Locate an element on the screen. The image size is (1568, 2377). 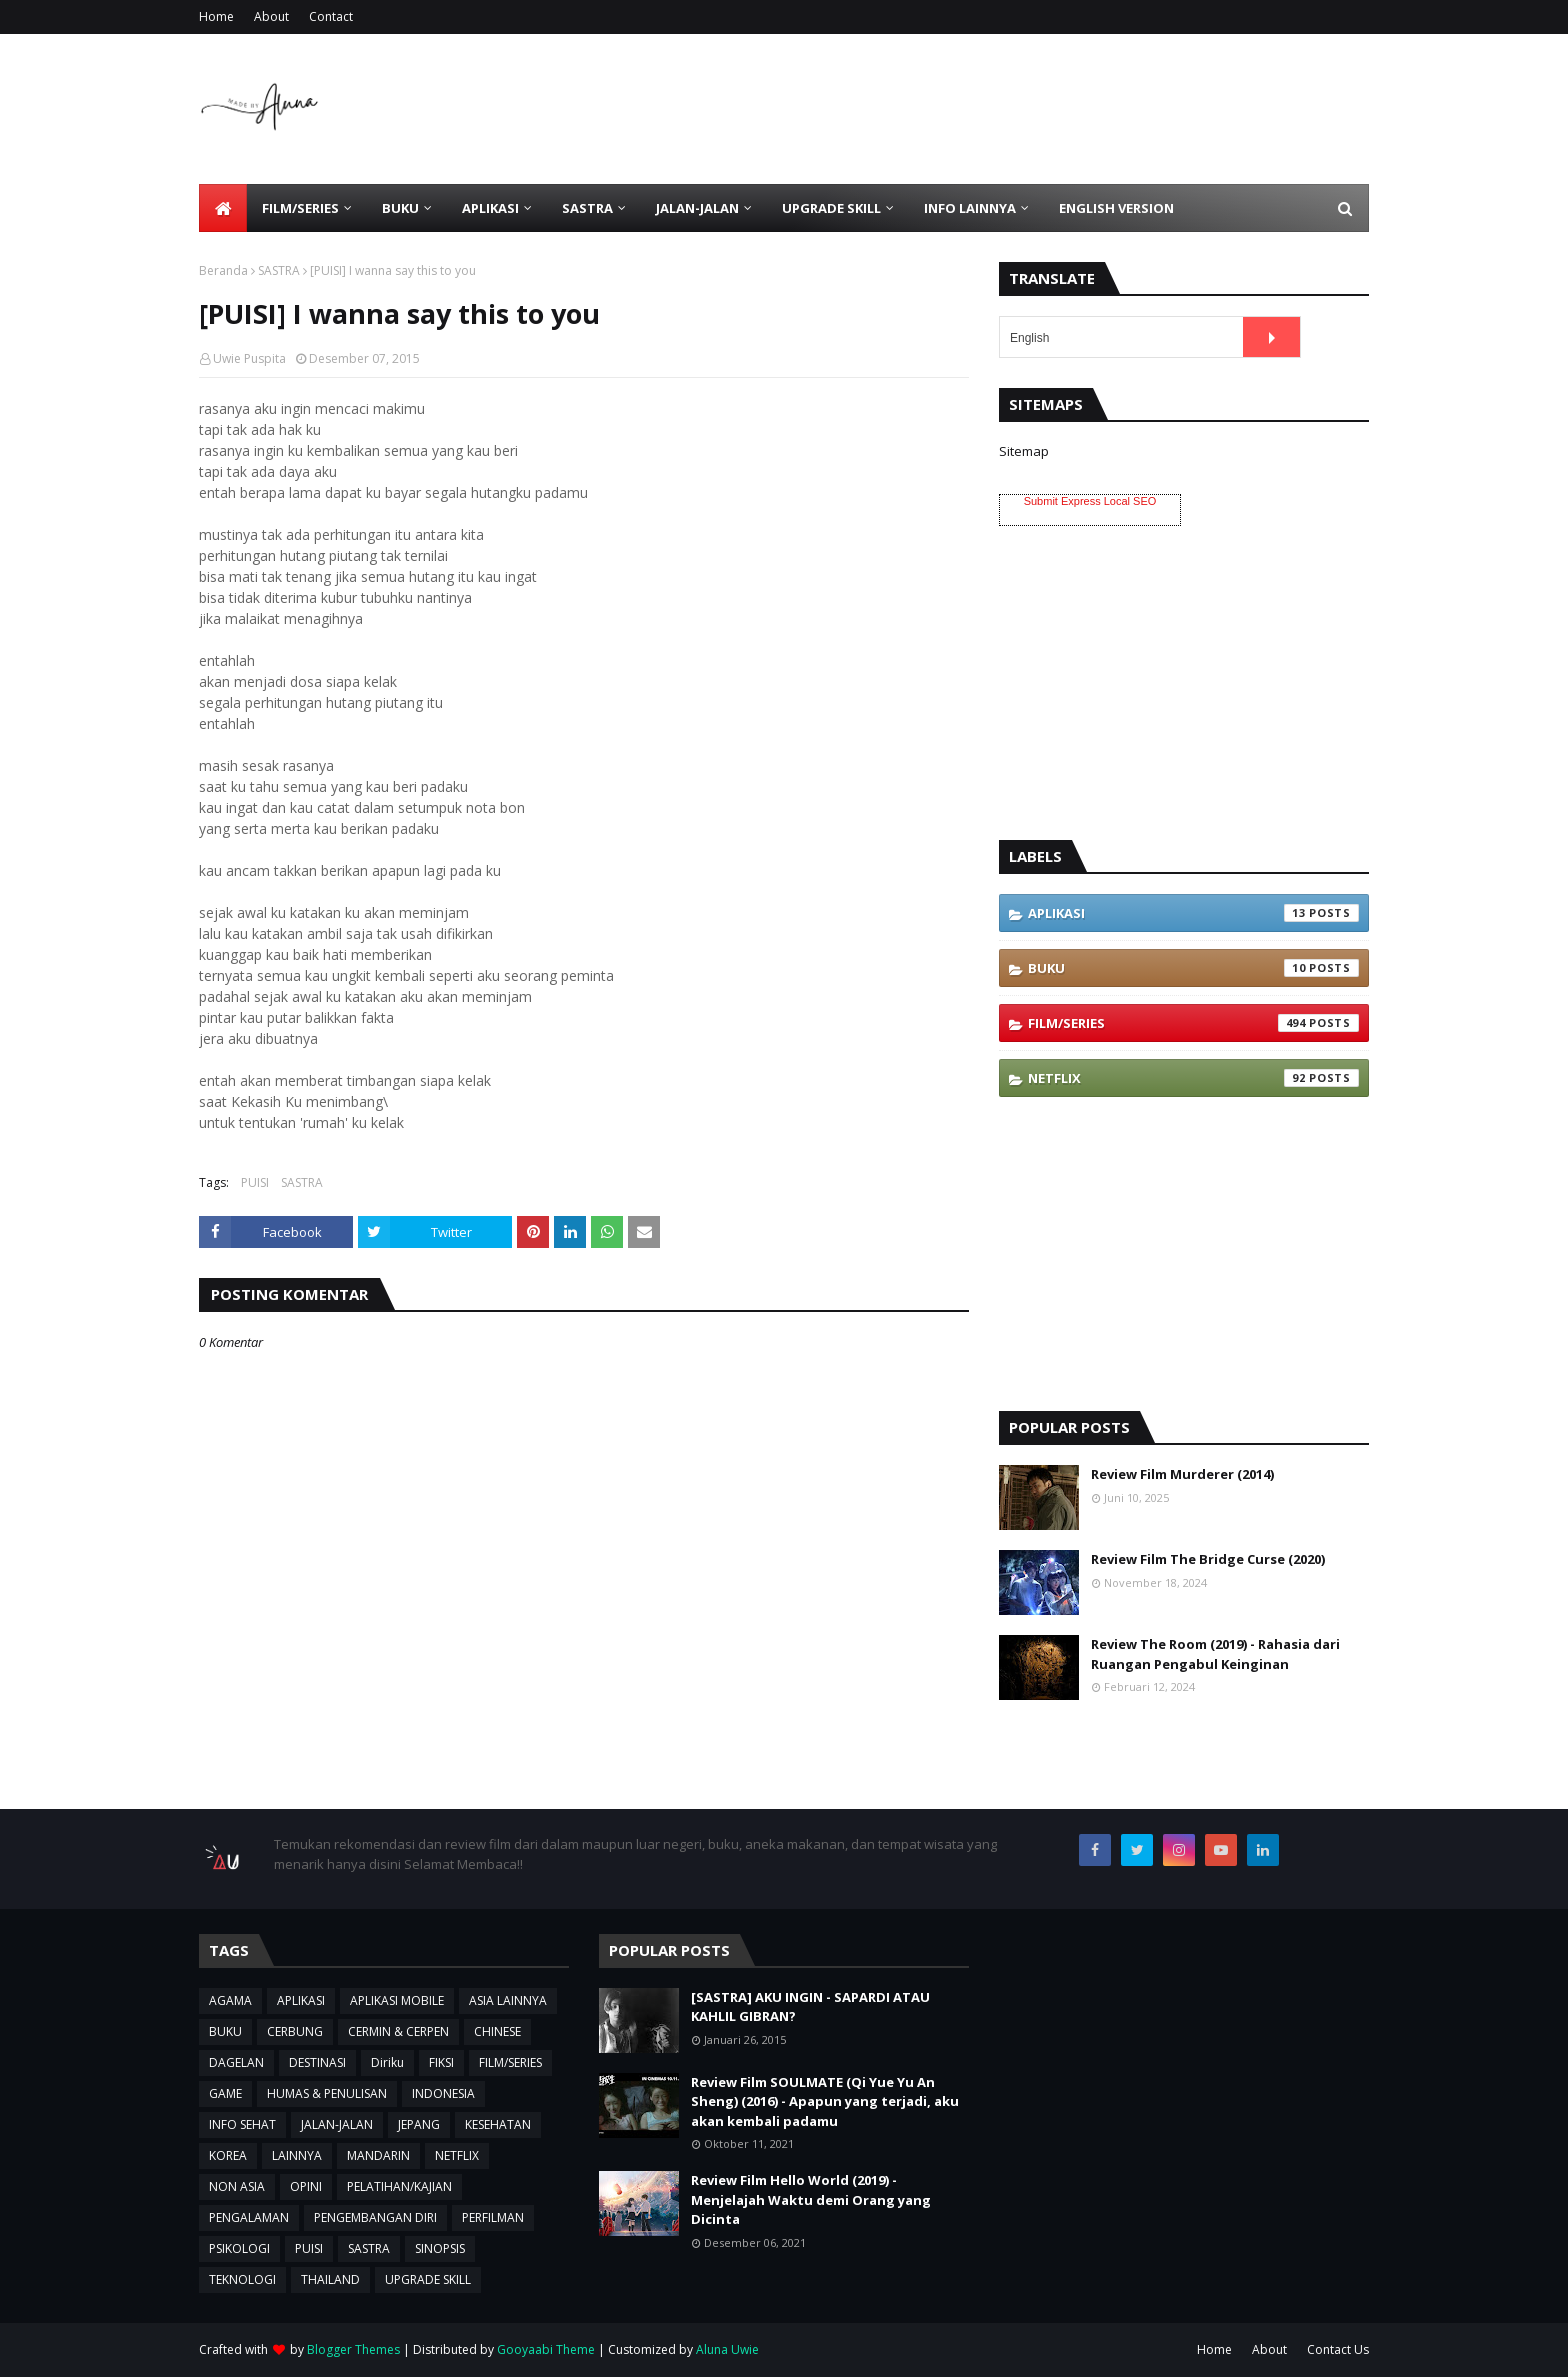
APLIKASI MOBILE is located at coordinates (397, 2000).